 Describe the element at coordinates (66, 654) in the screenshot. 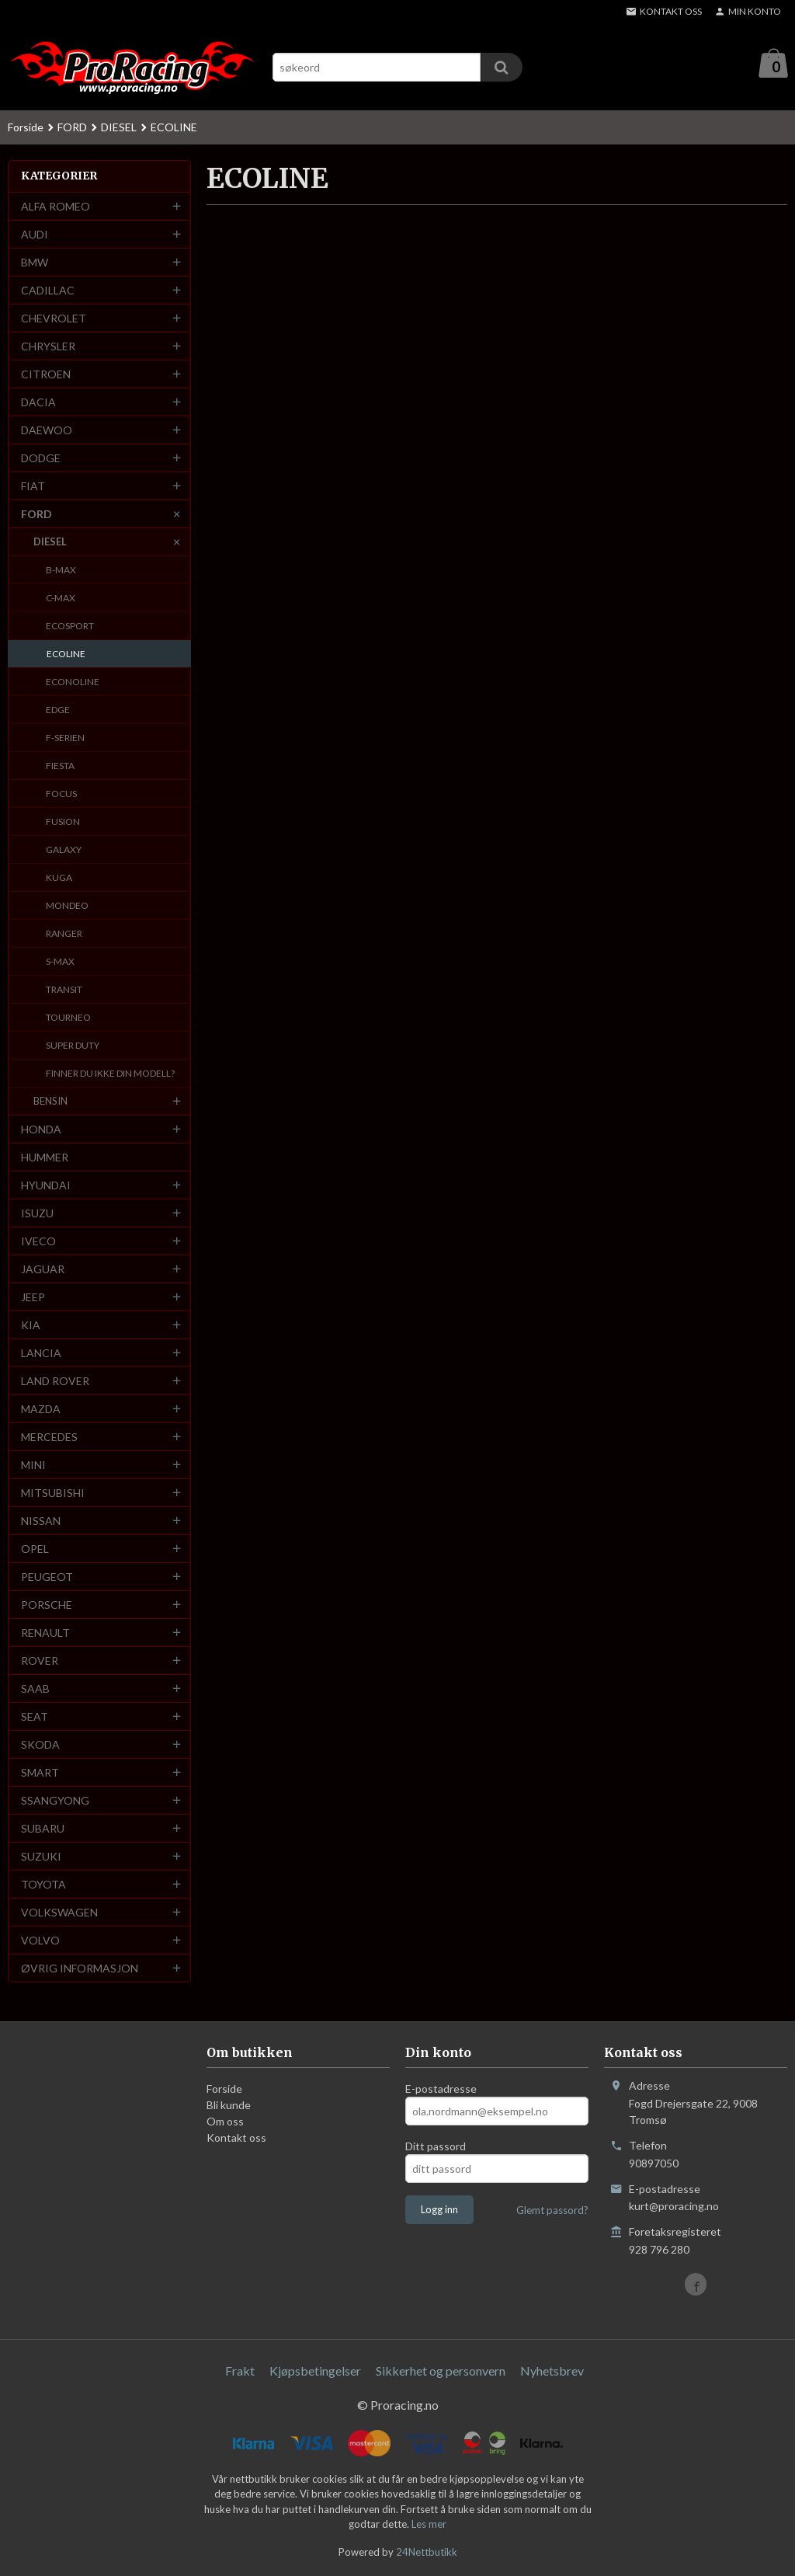

I see `ECOLINE` at that location.